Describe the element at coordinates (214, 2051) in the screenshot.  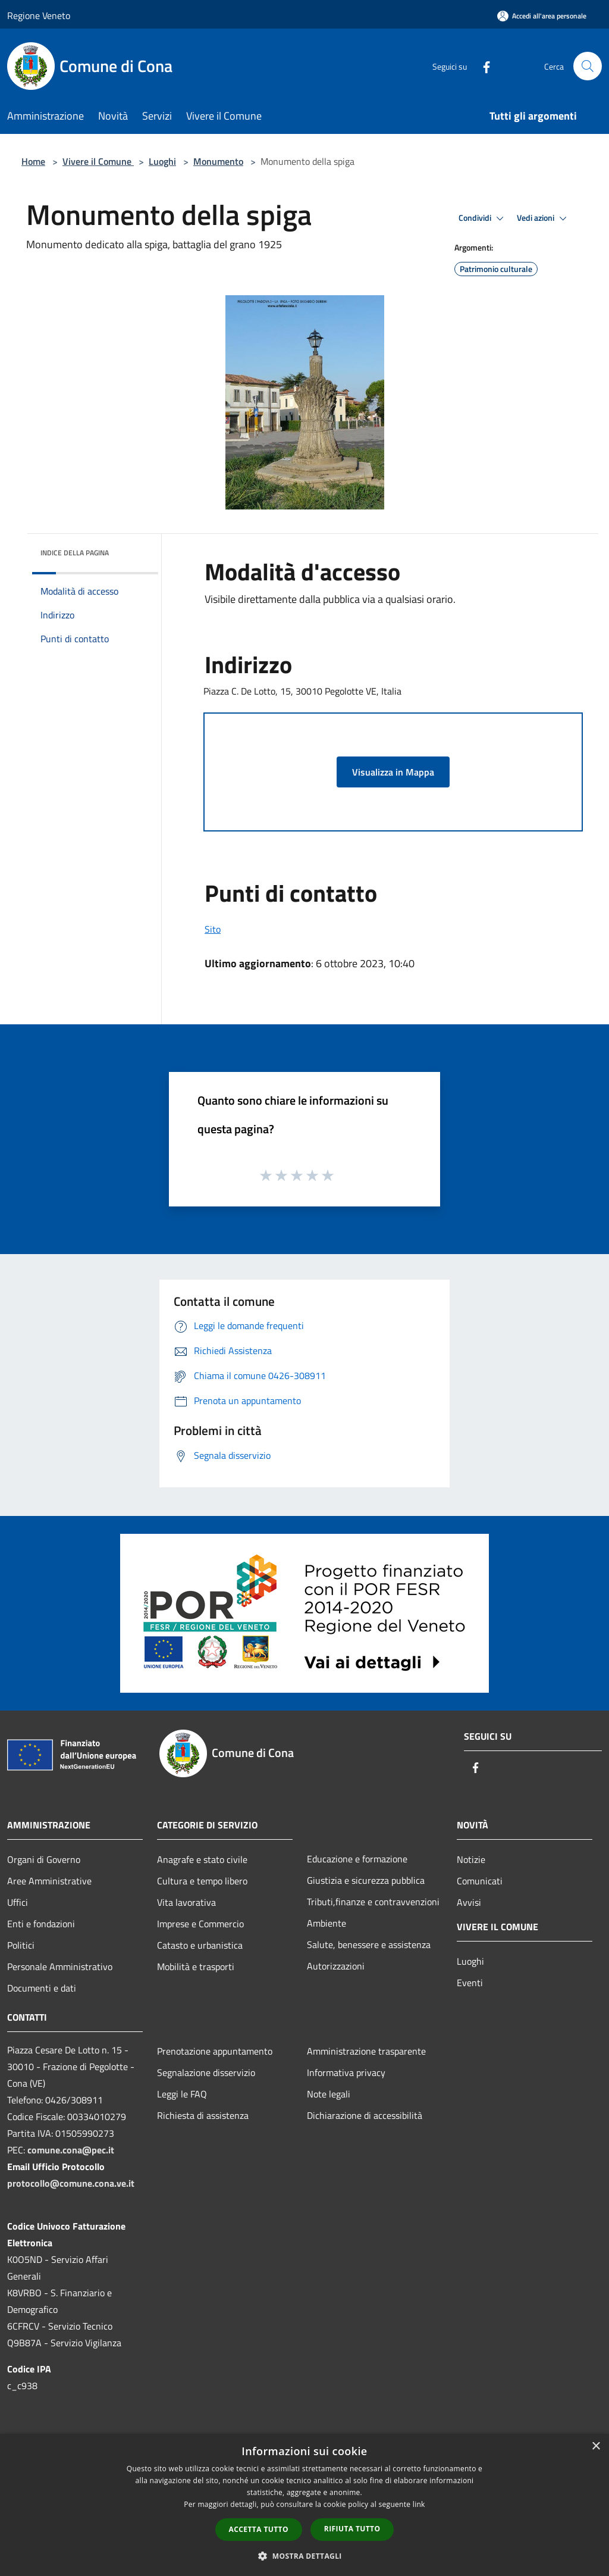
I see `Prenotazione appuntamento` at that location.